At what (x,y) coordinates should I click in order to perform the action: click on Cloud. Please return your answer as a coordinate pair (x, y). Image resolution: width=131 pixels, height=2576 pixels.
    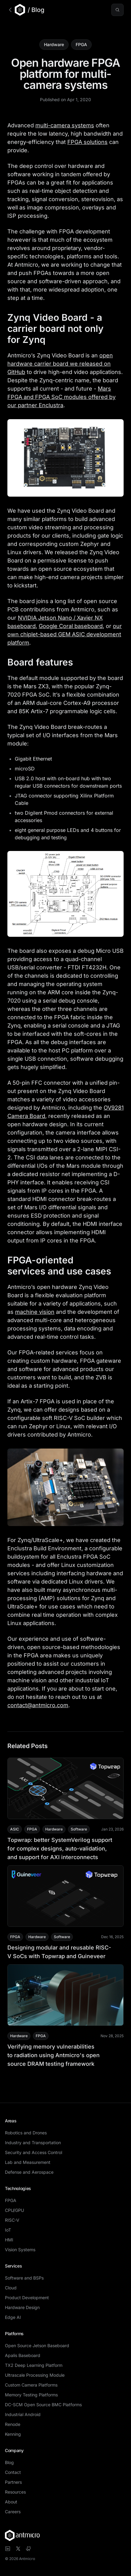
    Looking at the image, I should click on (11, 2287).